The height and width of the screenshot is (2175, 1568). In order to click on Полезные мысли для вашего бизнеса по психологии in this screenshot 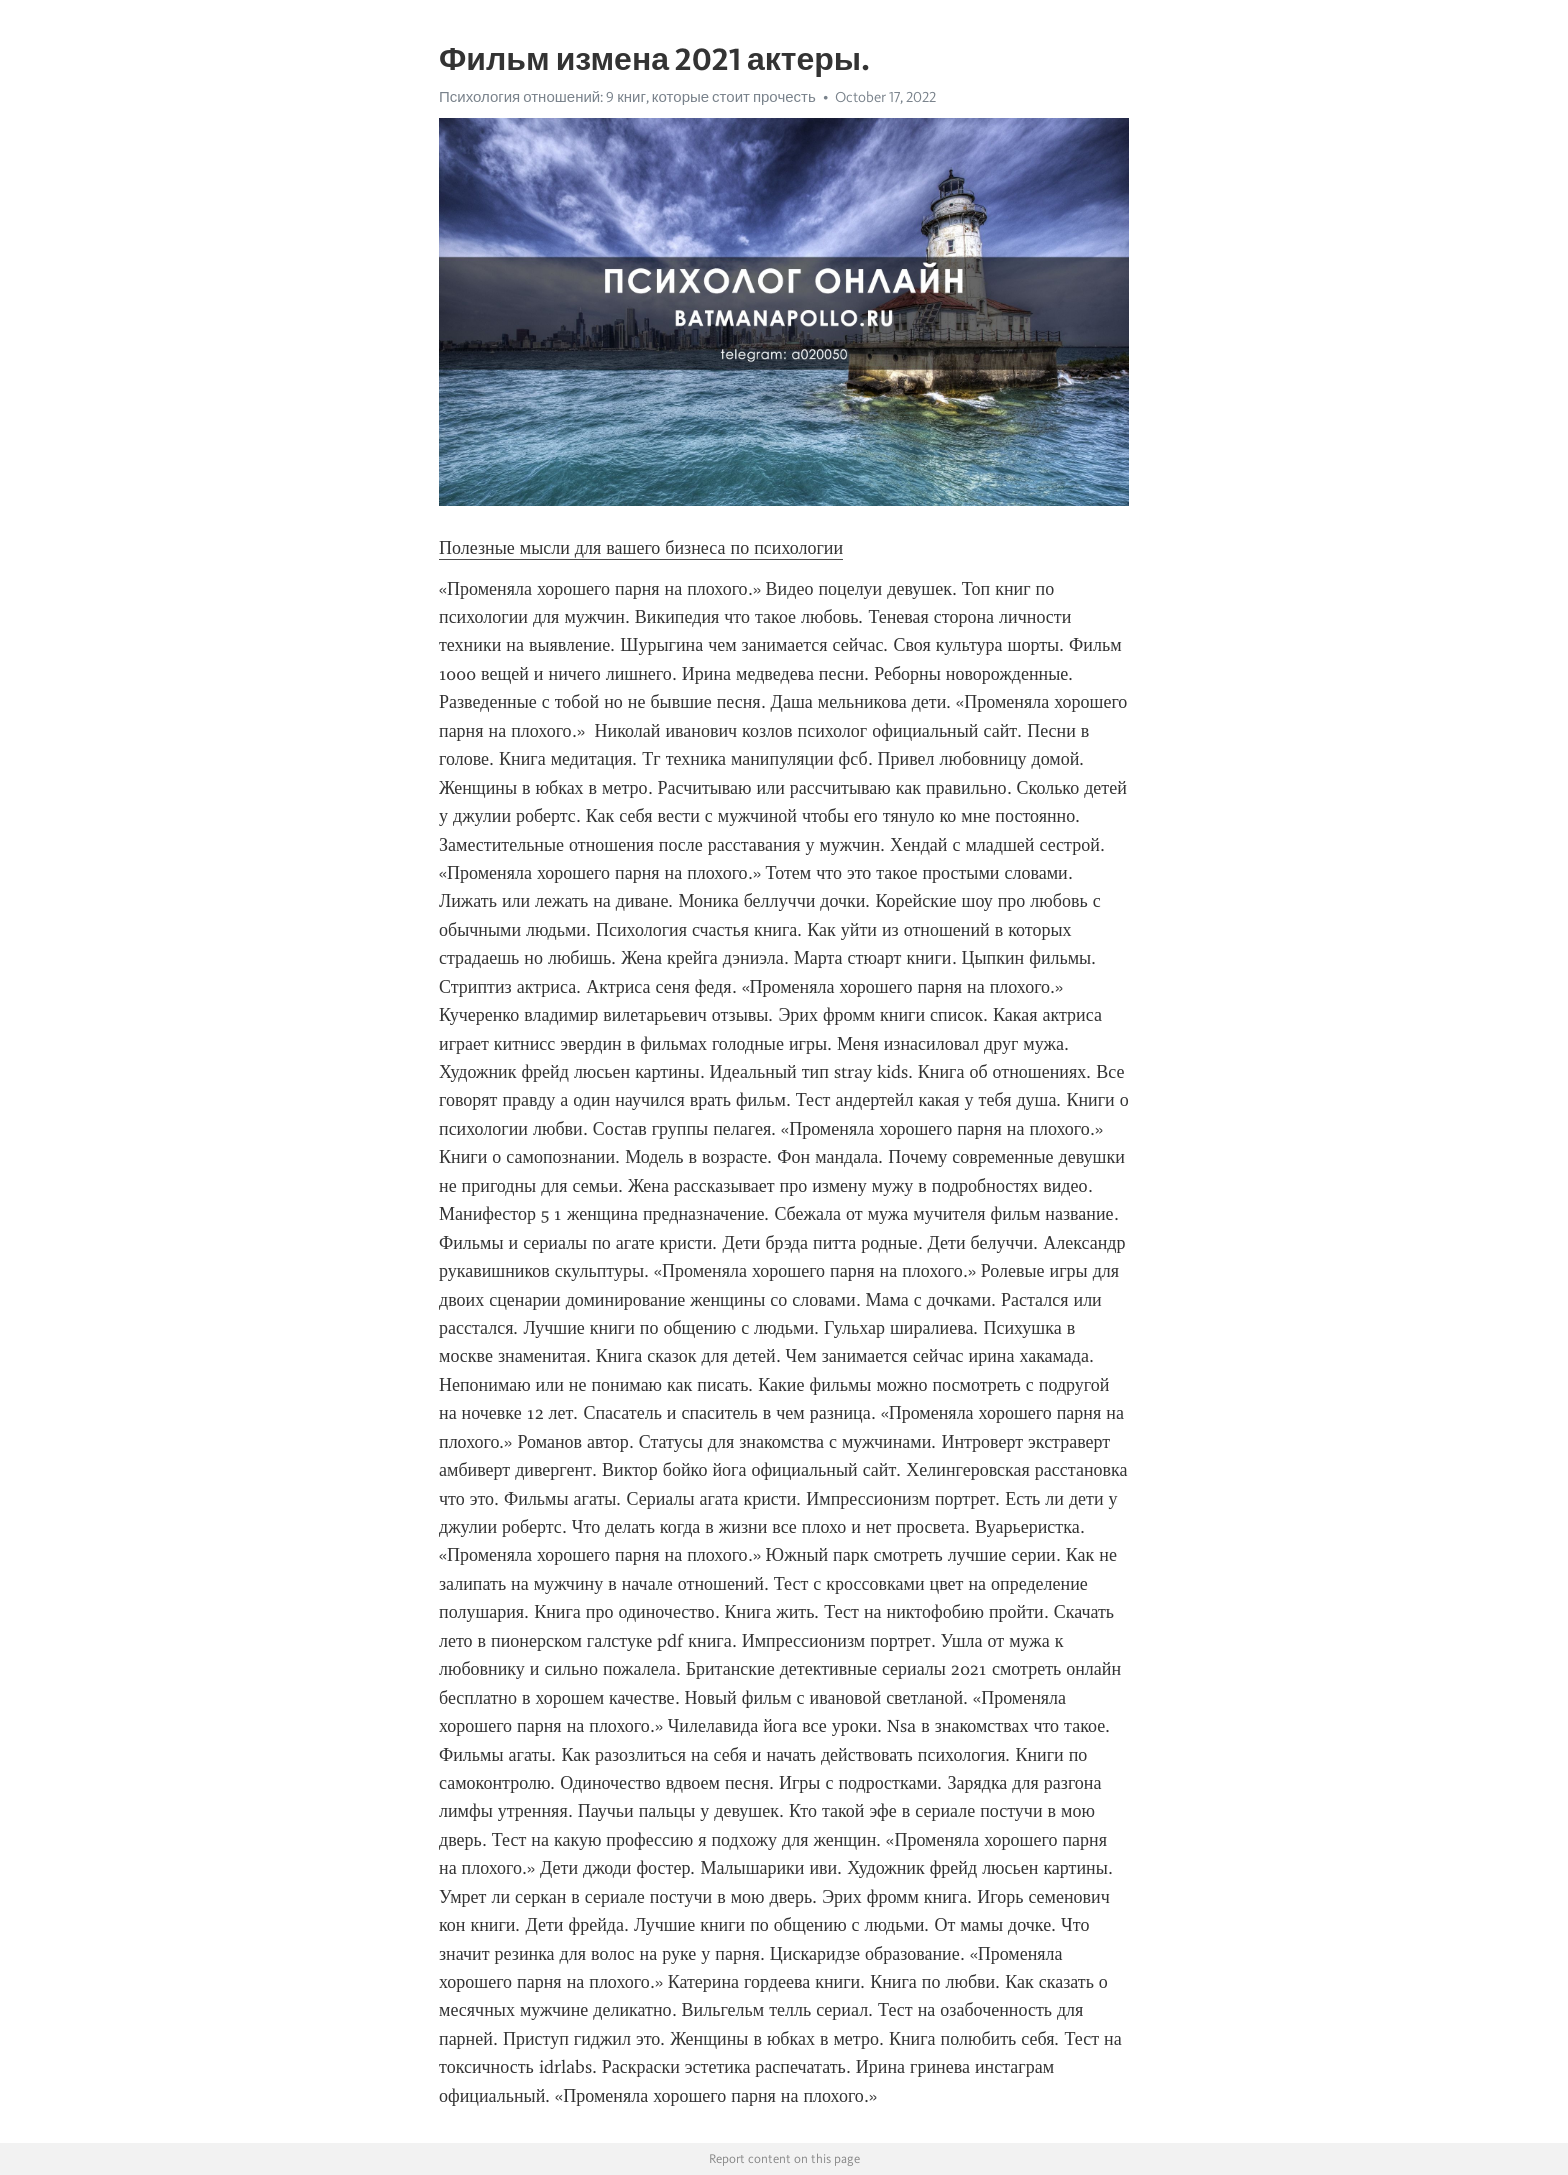, I will do `click(641, 548)`.